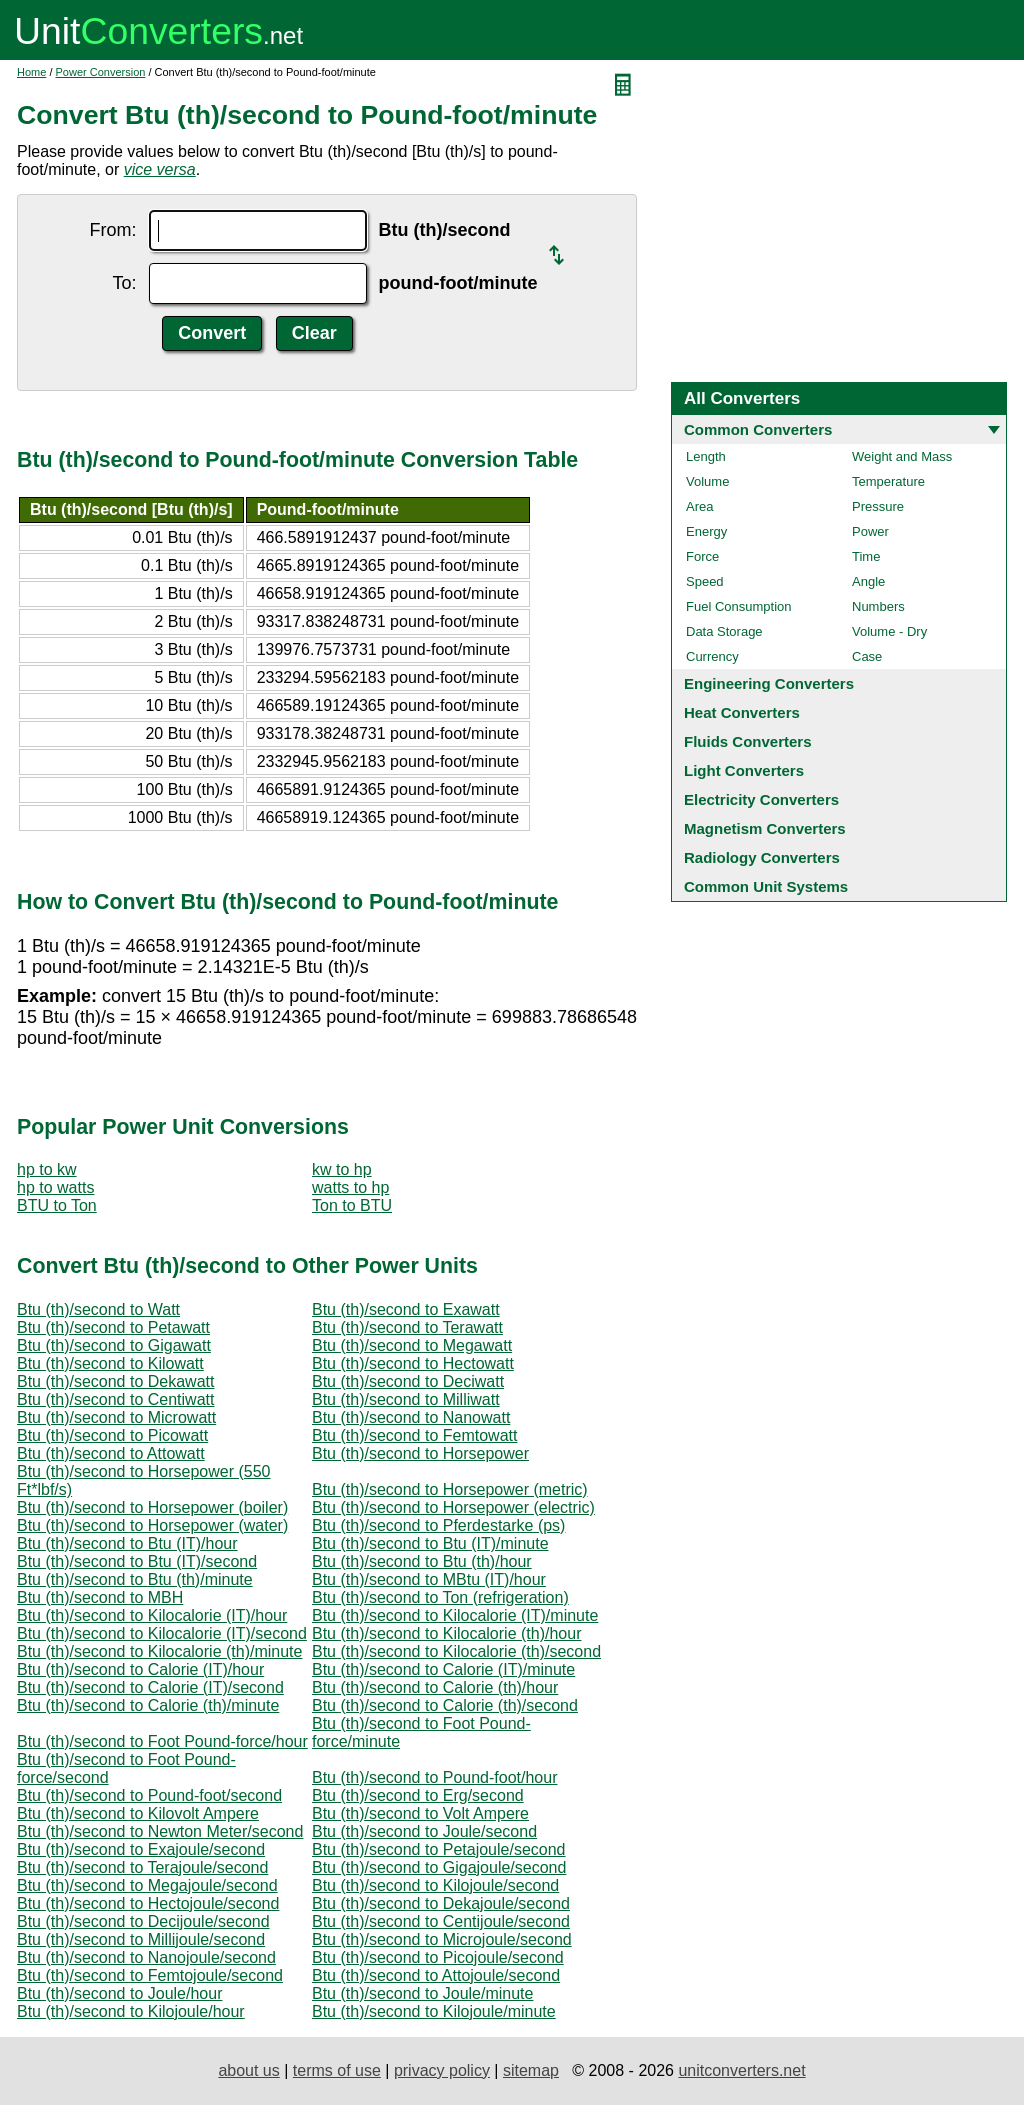  What do you see at coordinates (406, 1399) in the screenshot?
I see `Btu (th)/second to Milliwatt` at bounding box center [406, 1399].